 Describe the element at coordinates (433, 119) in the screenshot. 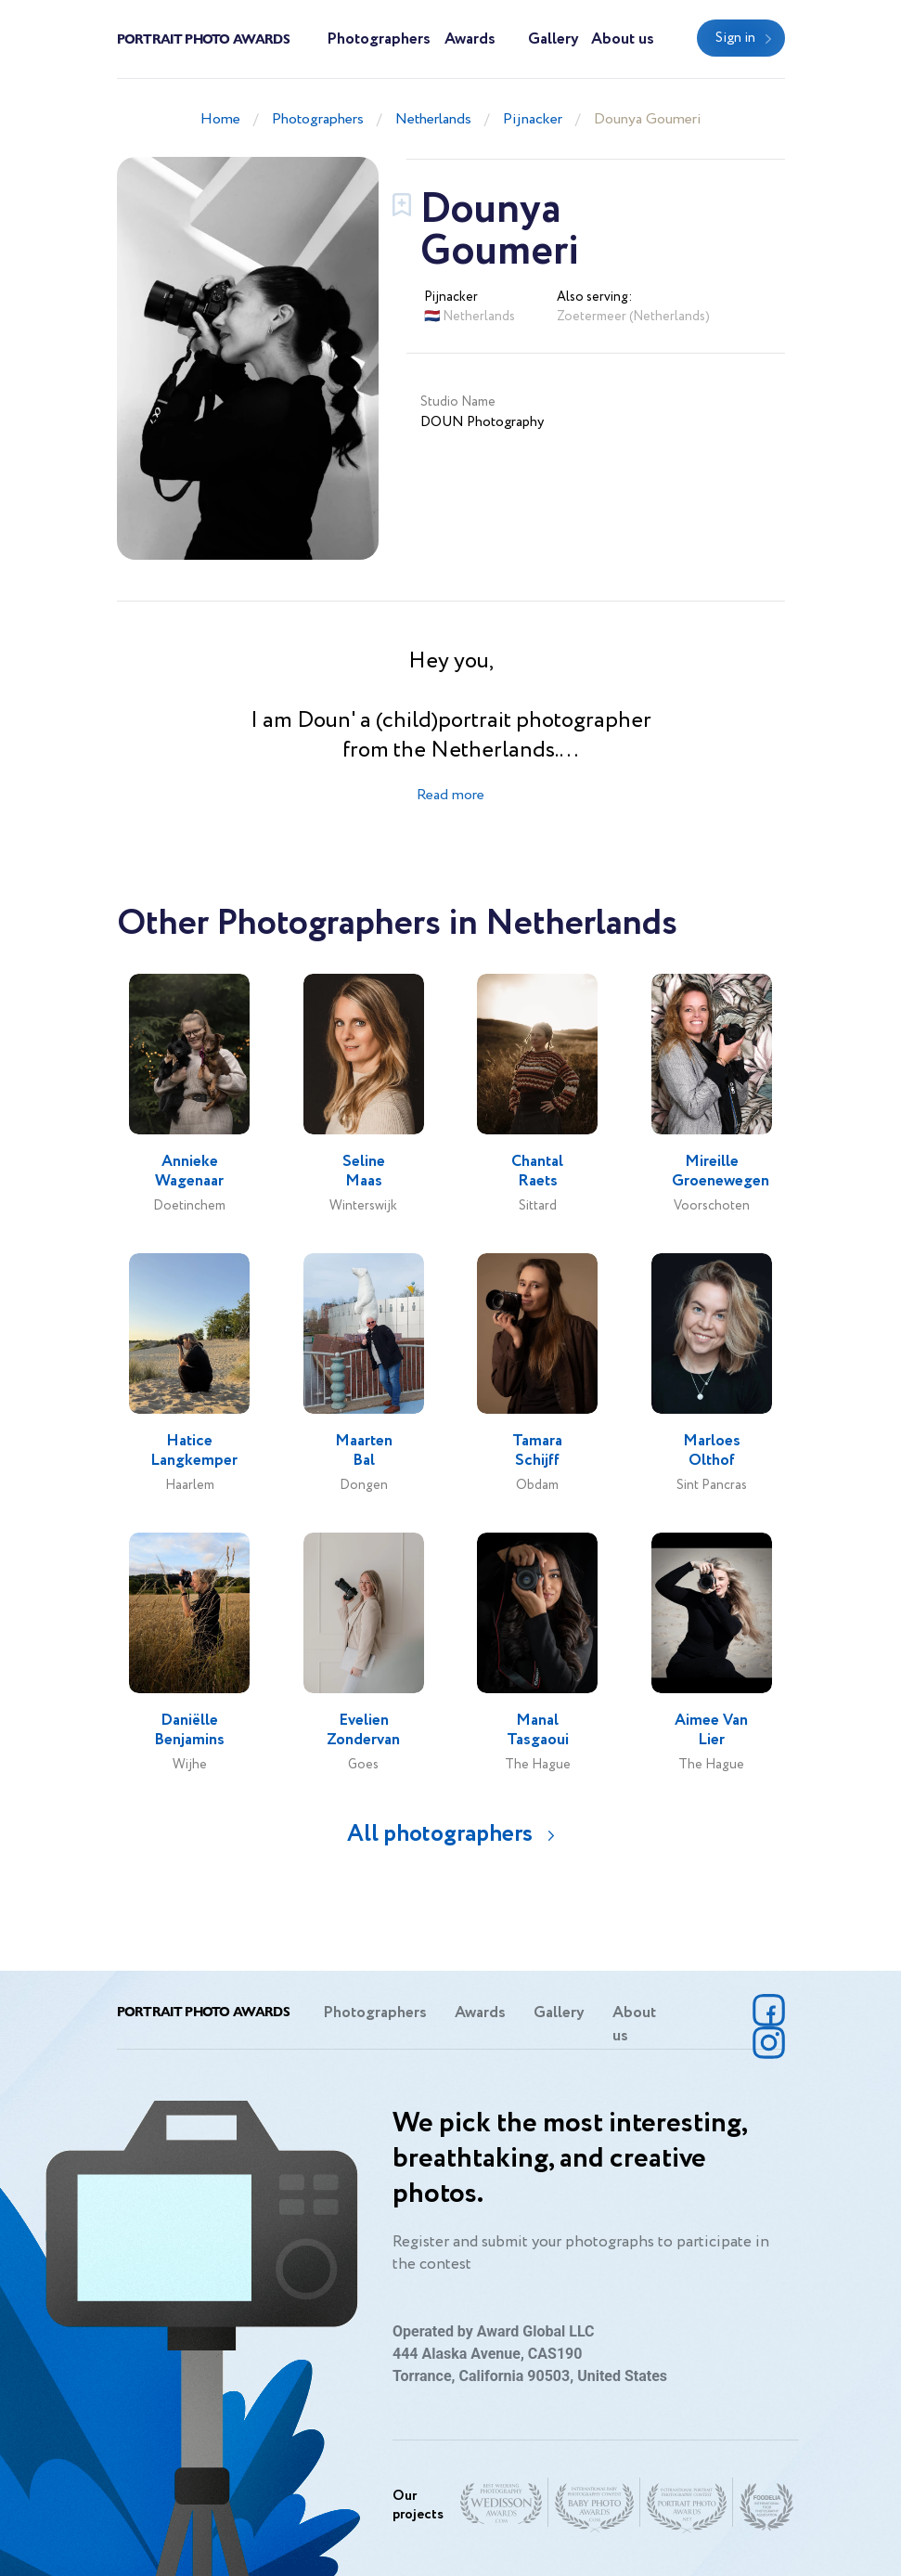

I see `Netherlands` at that location.